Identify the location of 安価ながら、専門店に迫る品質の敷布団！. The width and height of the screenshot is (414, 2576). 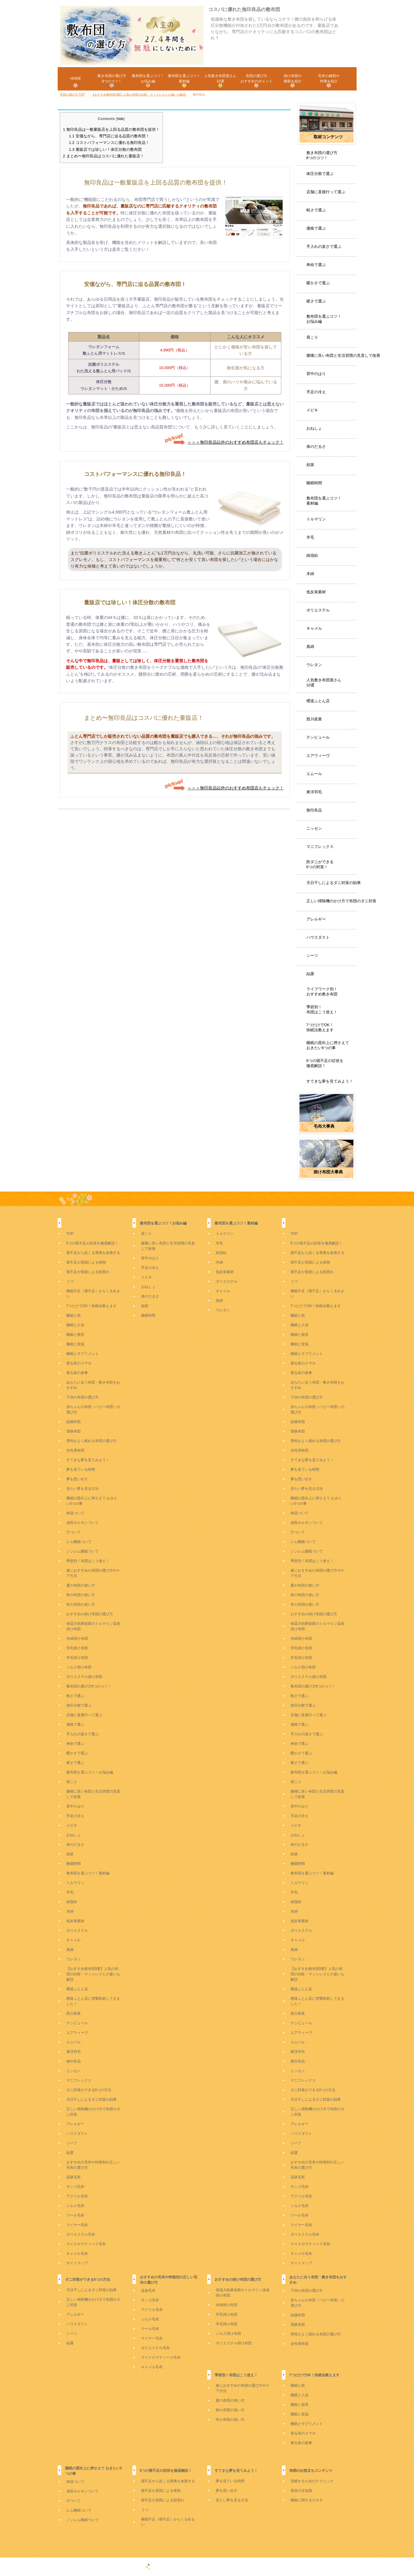
(109, 136).